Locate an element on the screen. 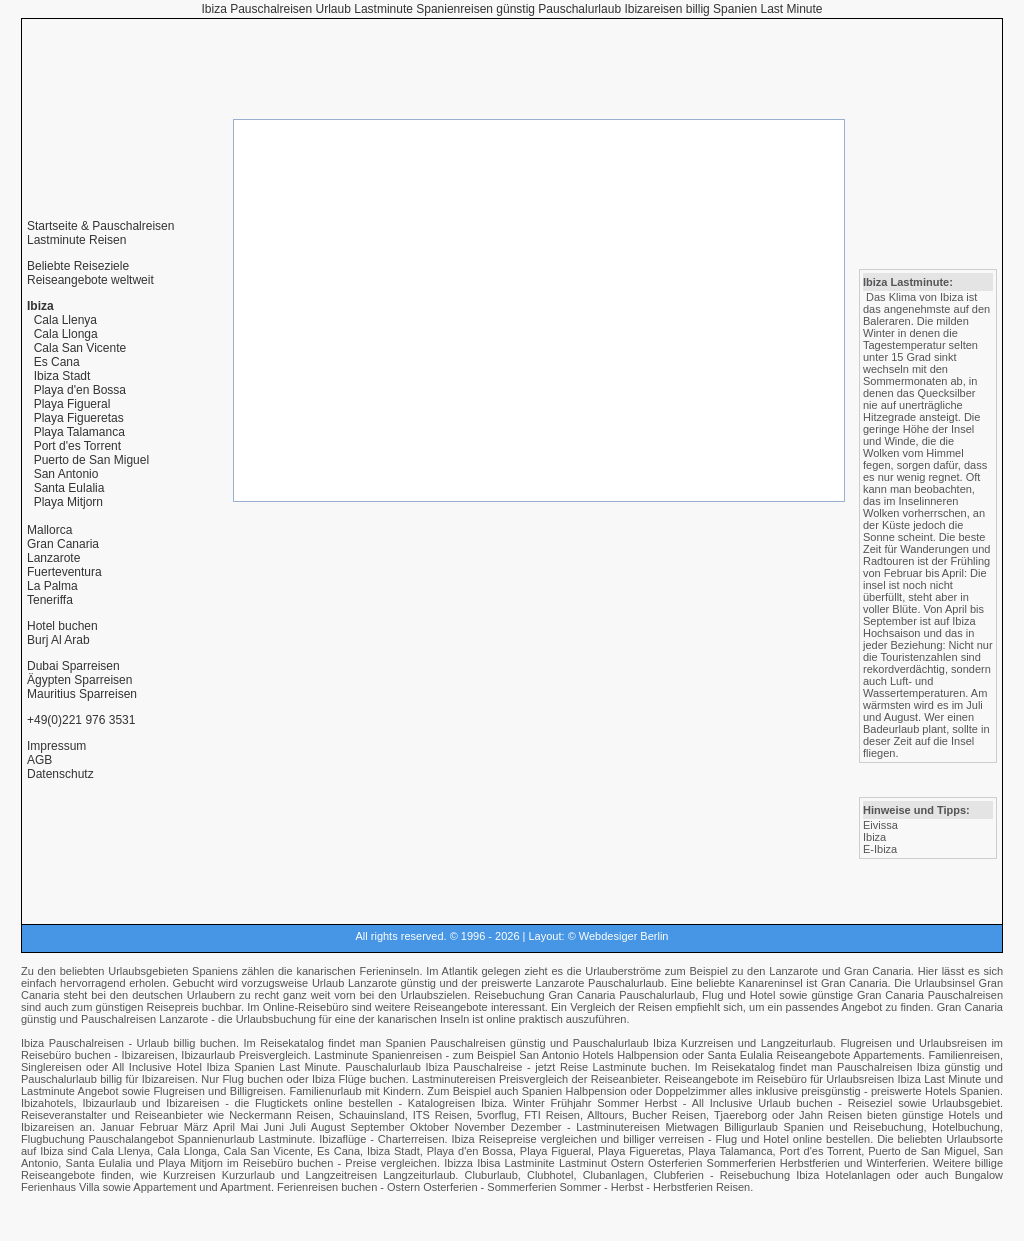 This screenshot has height=1241, width=1024. Gran Canaria Pauschalreisen is located at coordinates (930, 995).